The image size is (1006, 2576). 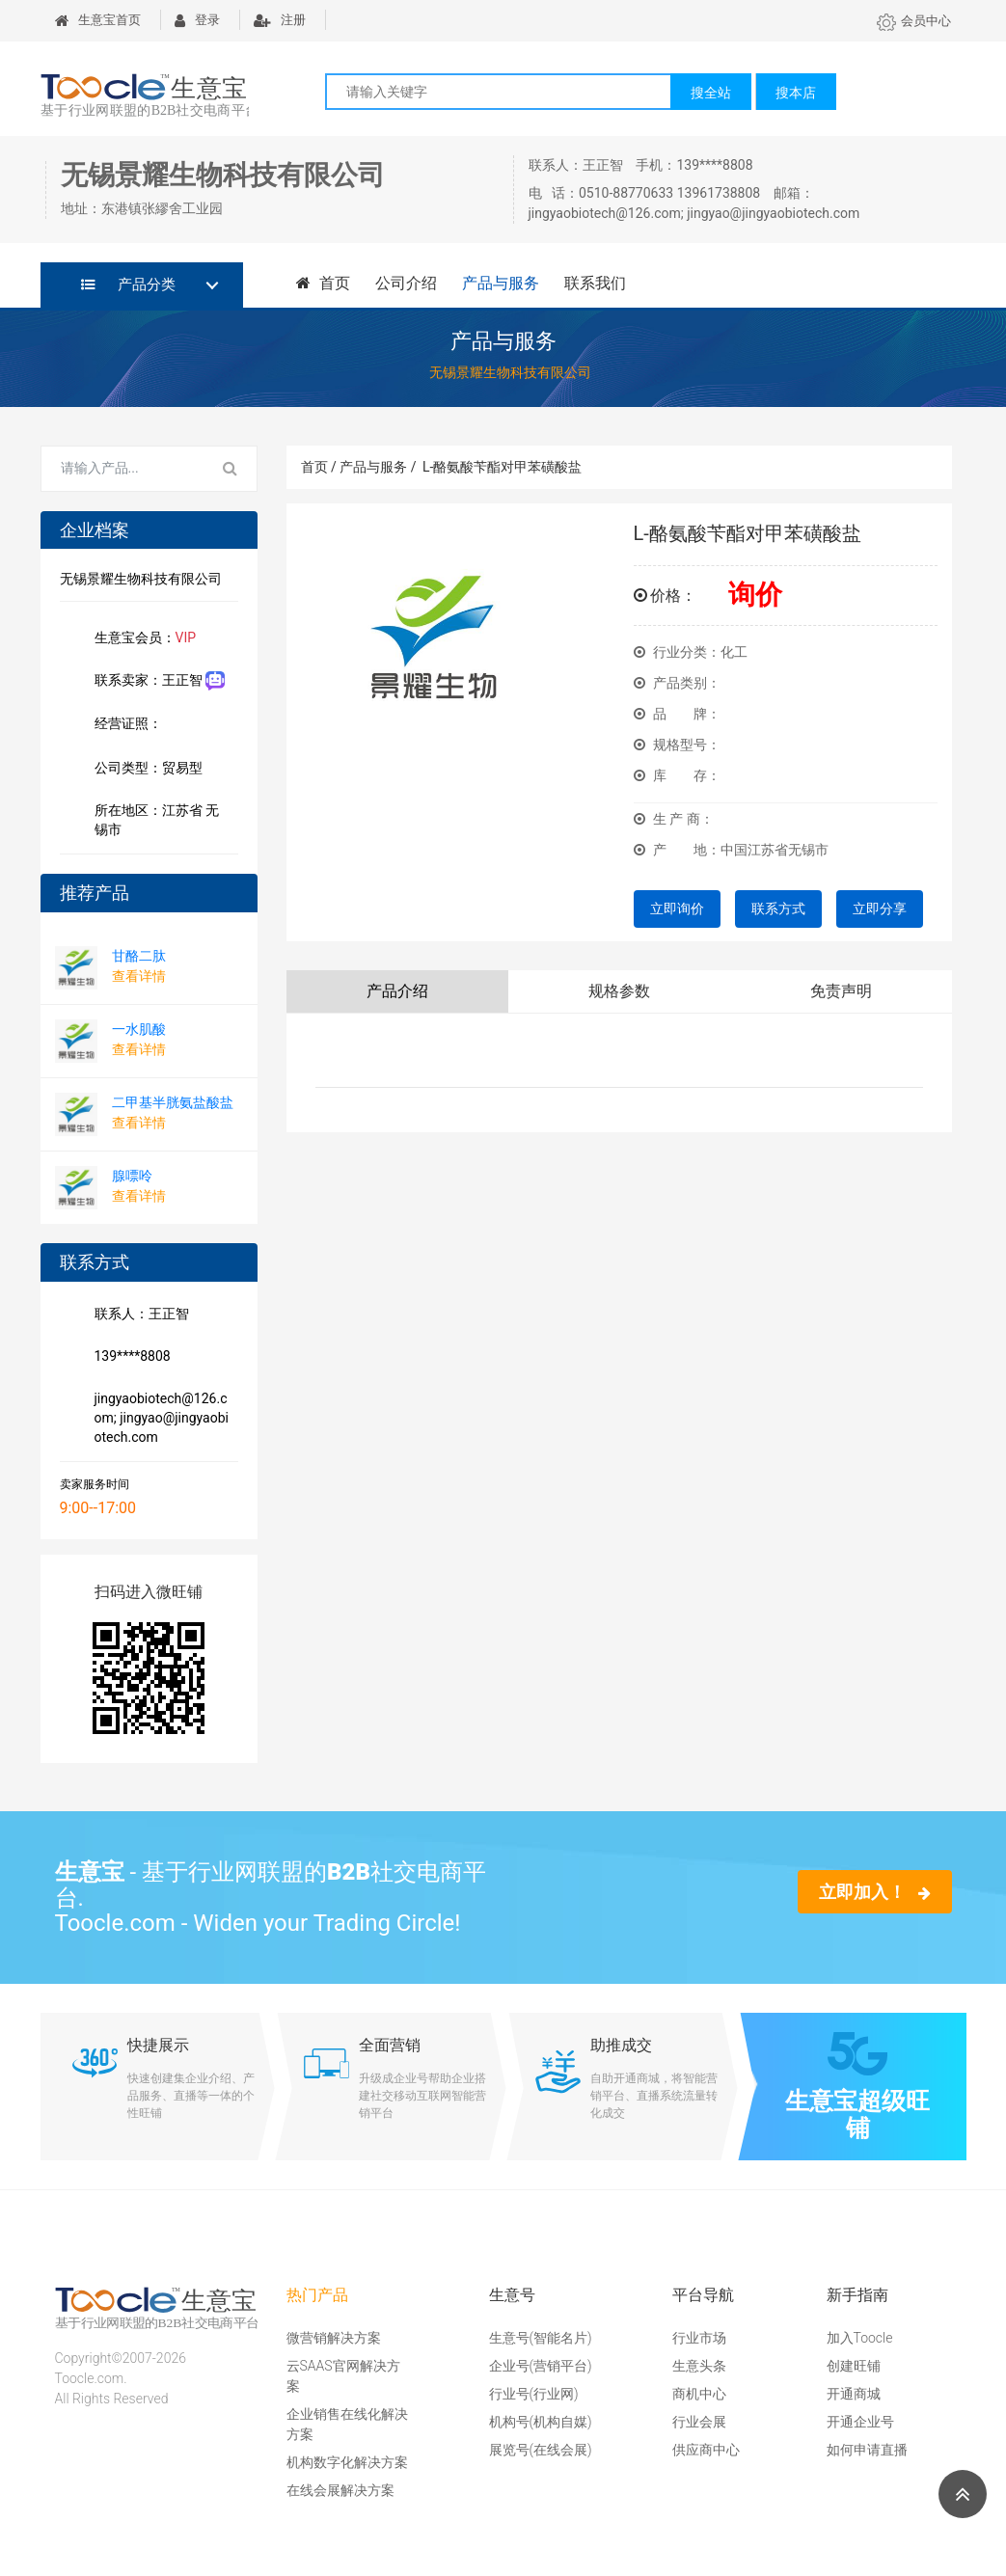 What do you see at coordinates (795, 92) in the screenshot?
I see `搜本店` at bounding box center [795, 92].